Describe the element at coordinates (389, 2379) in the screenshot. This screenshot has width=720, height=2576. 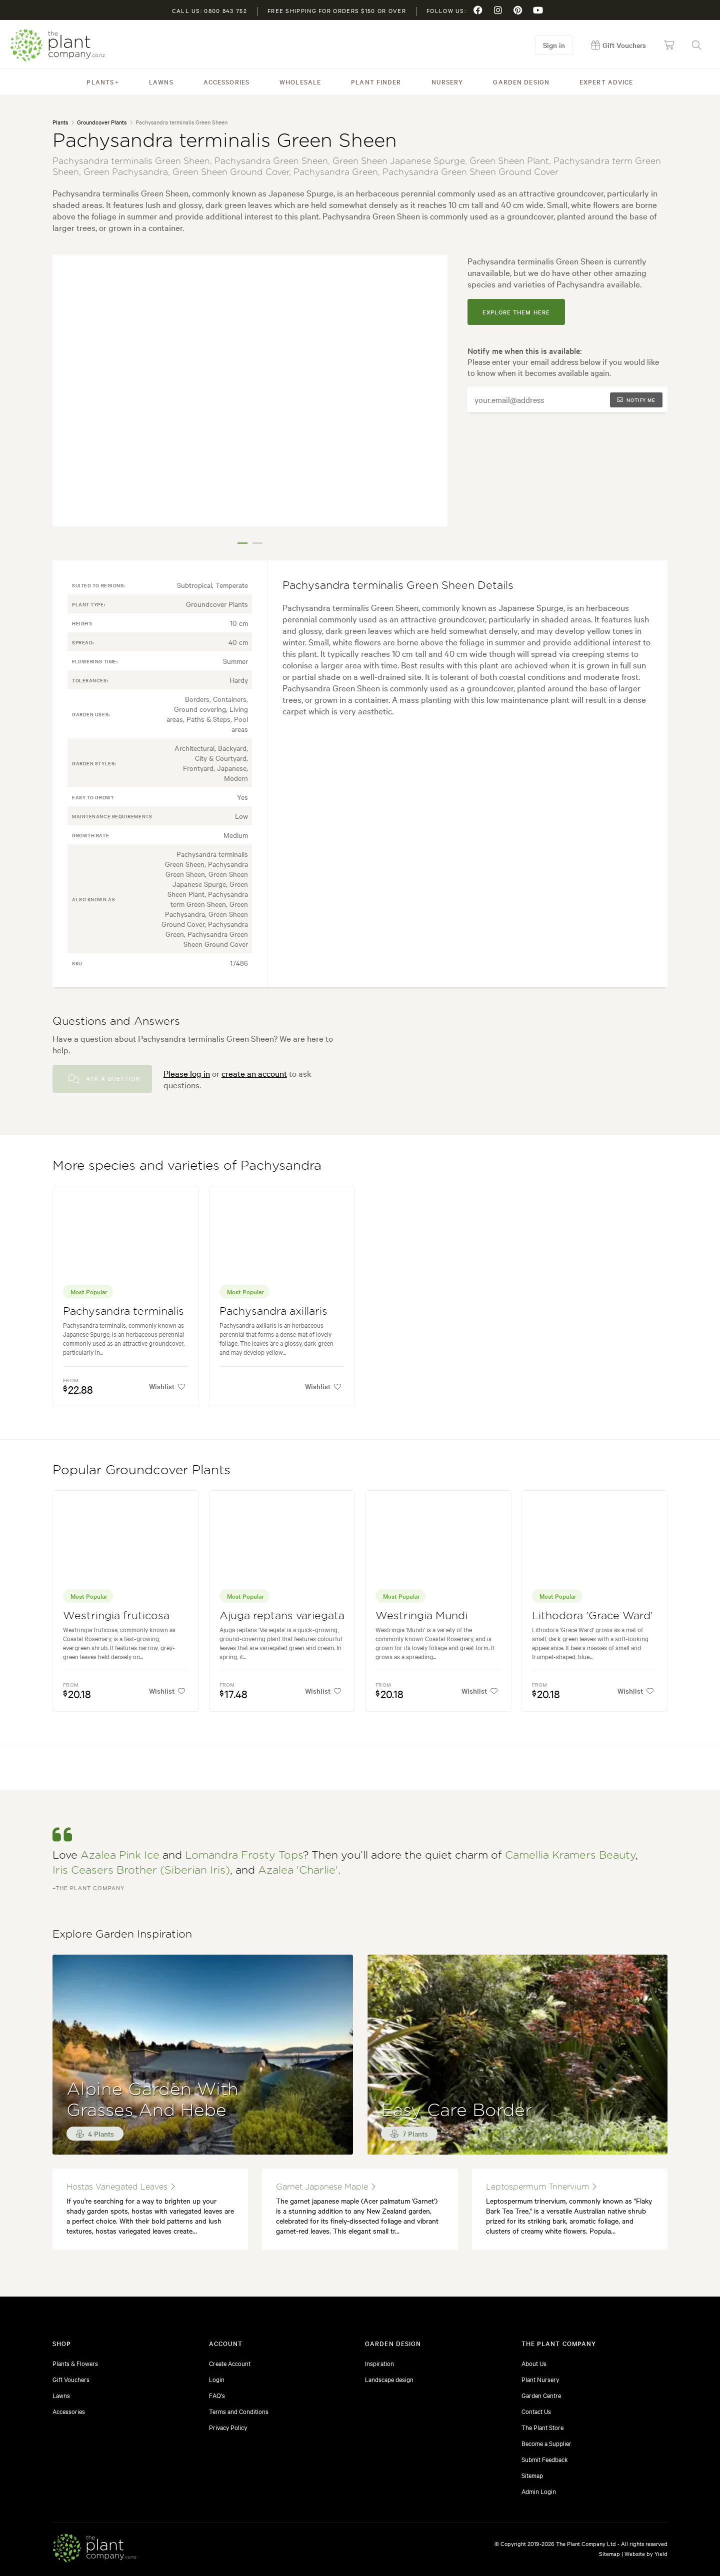
I see `Landscape design` at that location.